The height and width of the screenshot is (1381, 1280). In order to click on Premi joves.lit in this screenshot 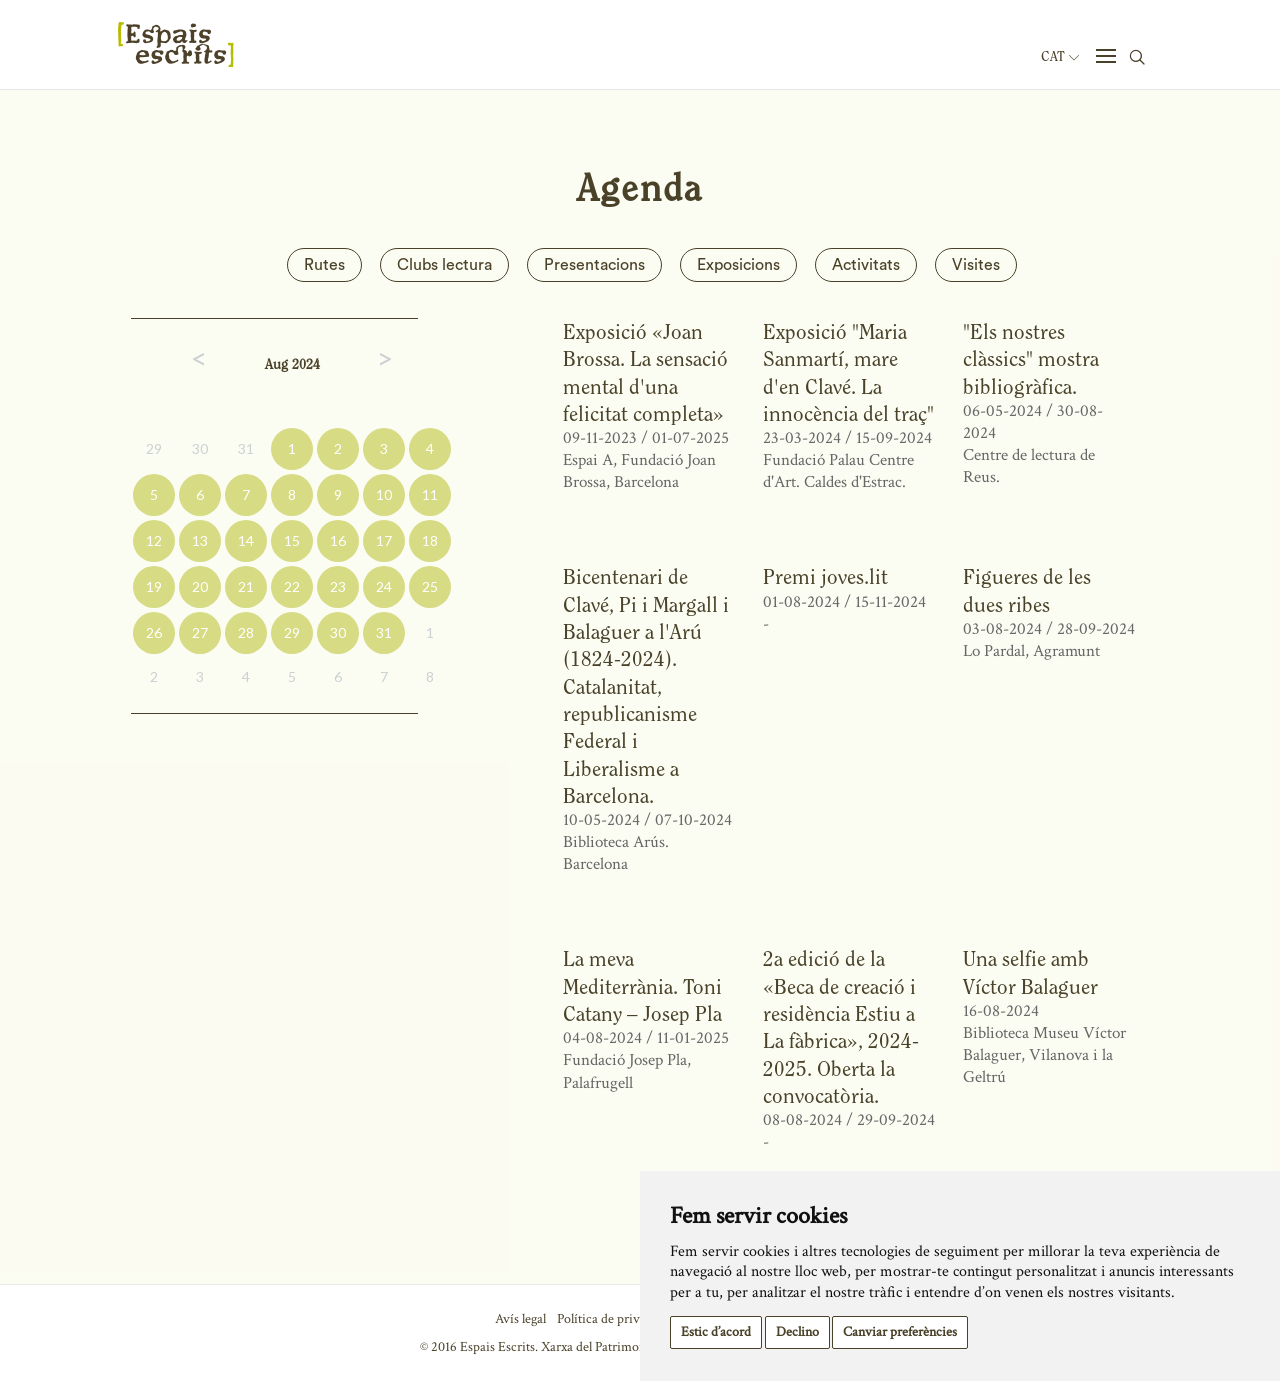, I will do `click(825, 576)`.